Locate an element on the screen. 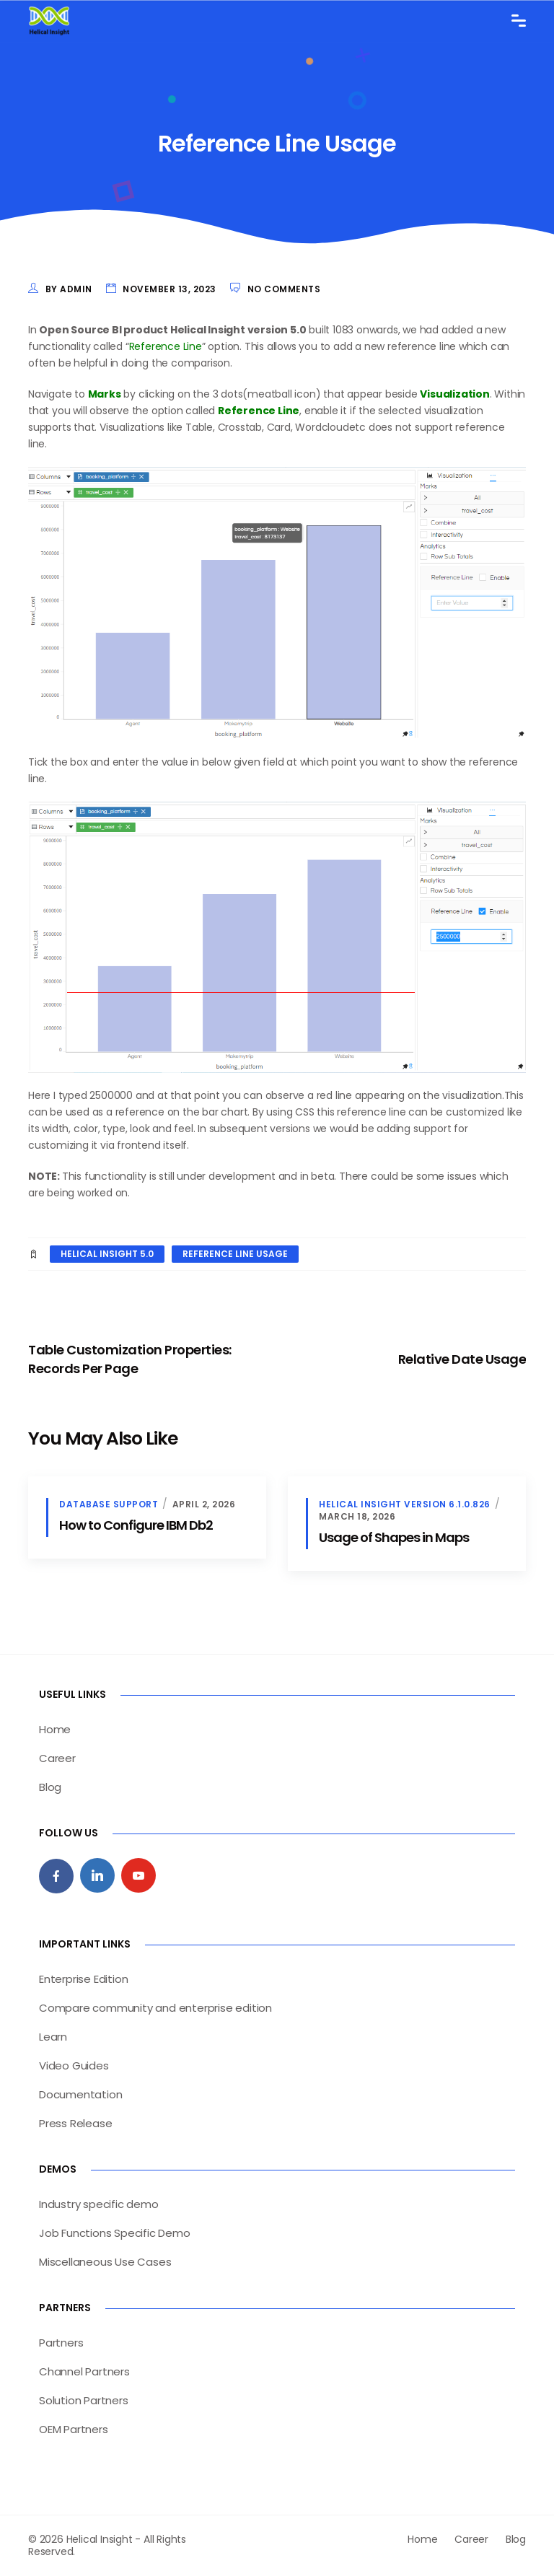 The height and width of the screenshot is (2576, 554). Documentation is located at coordinates (80, 2094).